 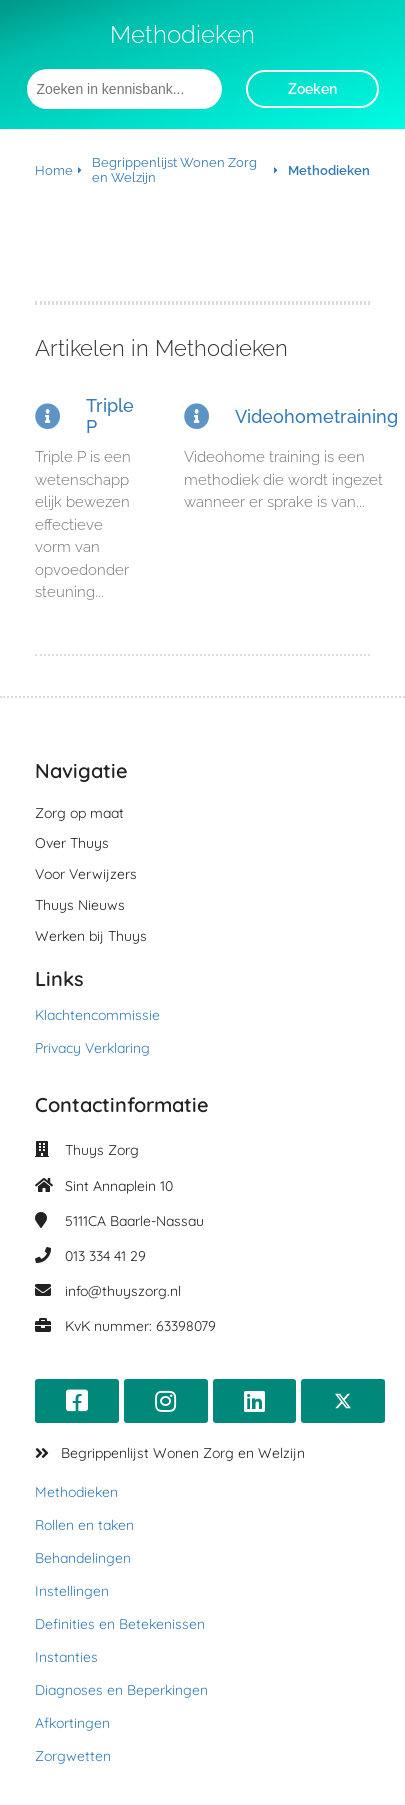 I want to click on Instanties, so click(x=66, y=1657).